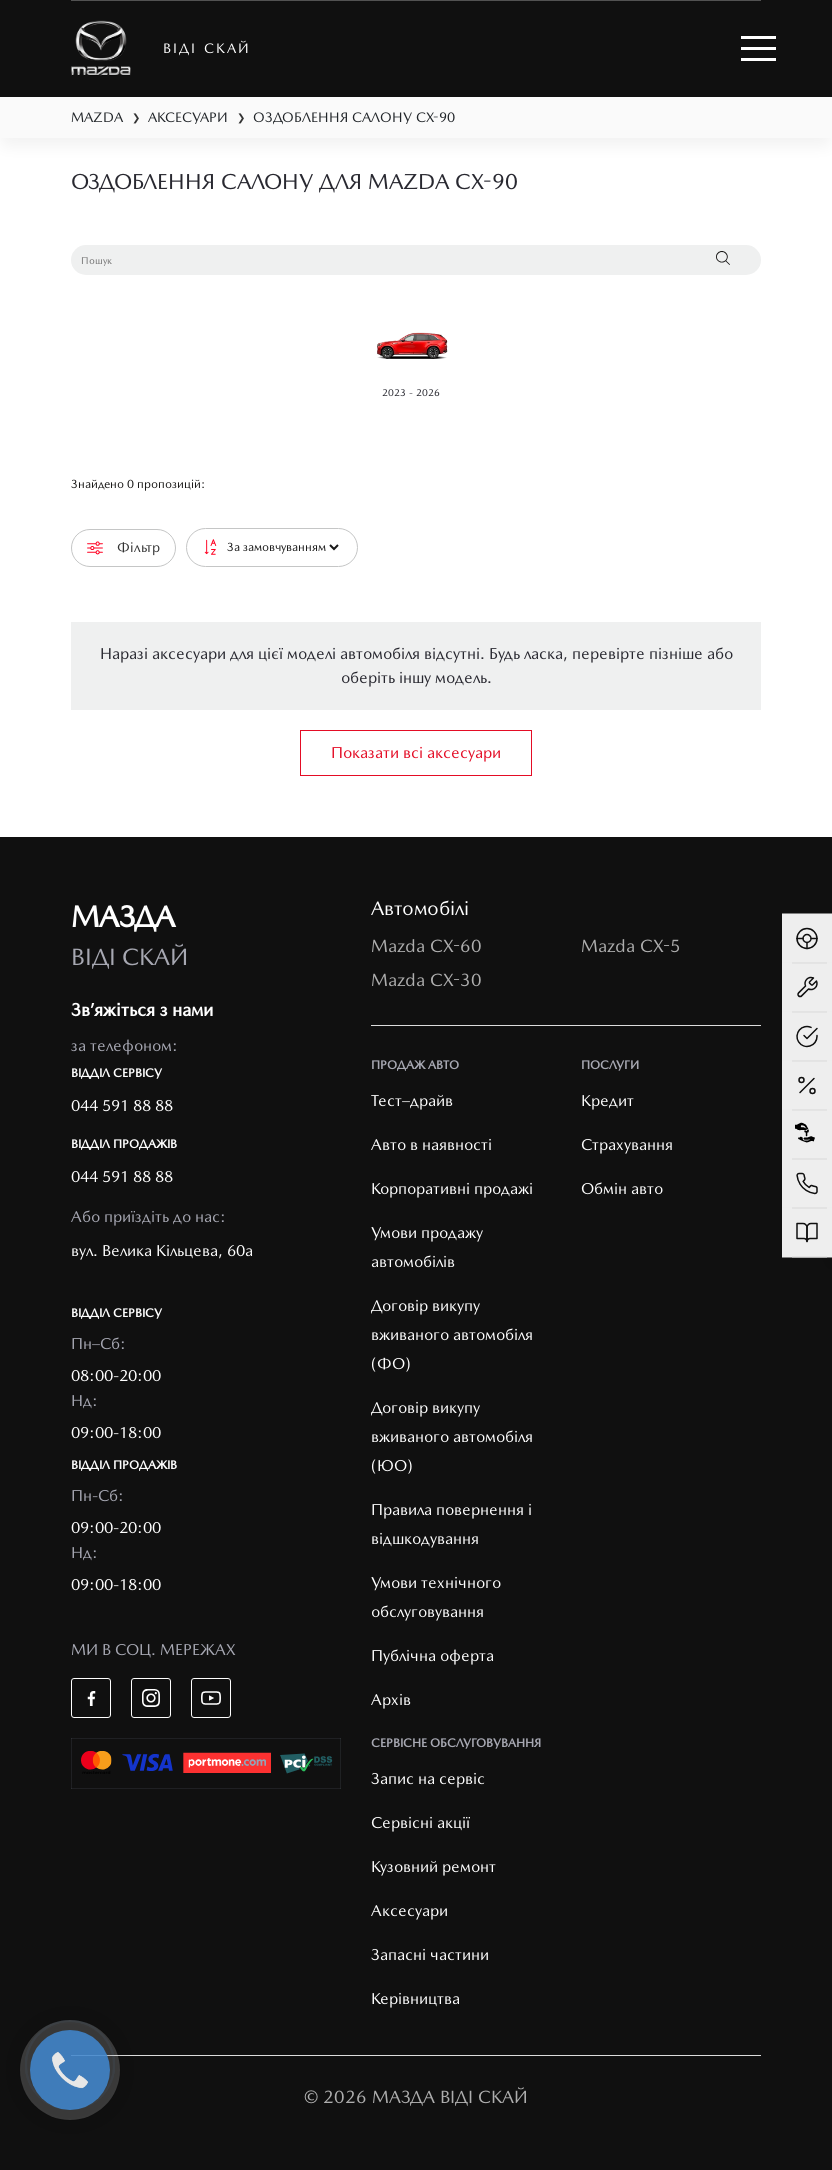 This screenshot has height=2170, width=832. What do you see at coordinates (420, 1822) in the screenshot?
I see `Cервісні акції` at bounding box center [420, 1822].